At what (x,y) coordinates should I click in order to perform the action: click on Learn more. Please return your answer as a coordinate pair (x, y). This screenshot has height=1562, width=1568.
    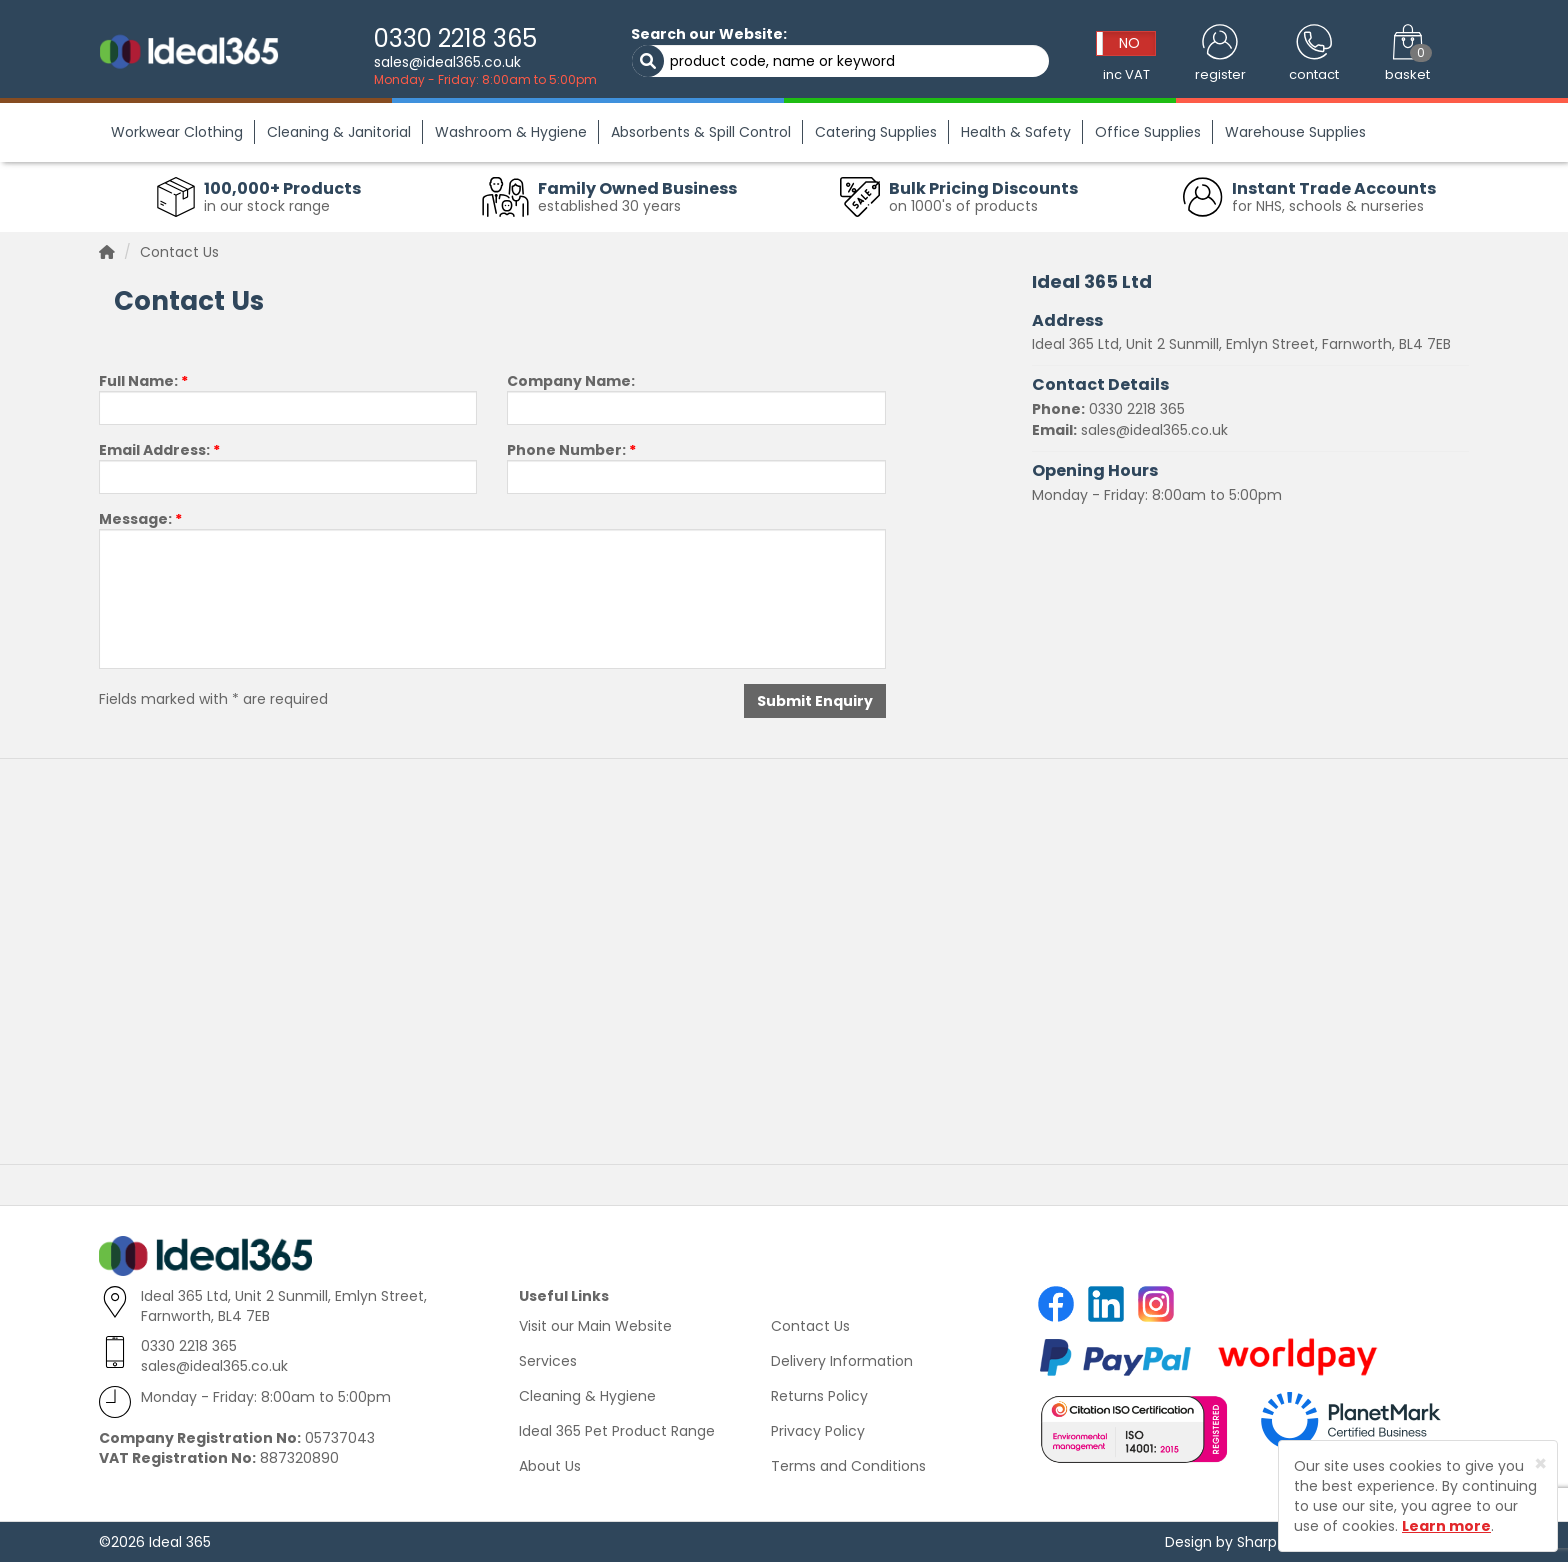
    Looking at the image, I should click on (1446, 1526).